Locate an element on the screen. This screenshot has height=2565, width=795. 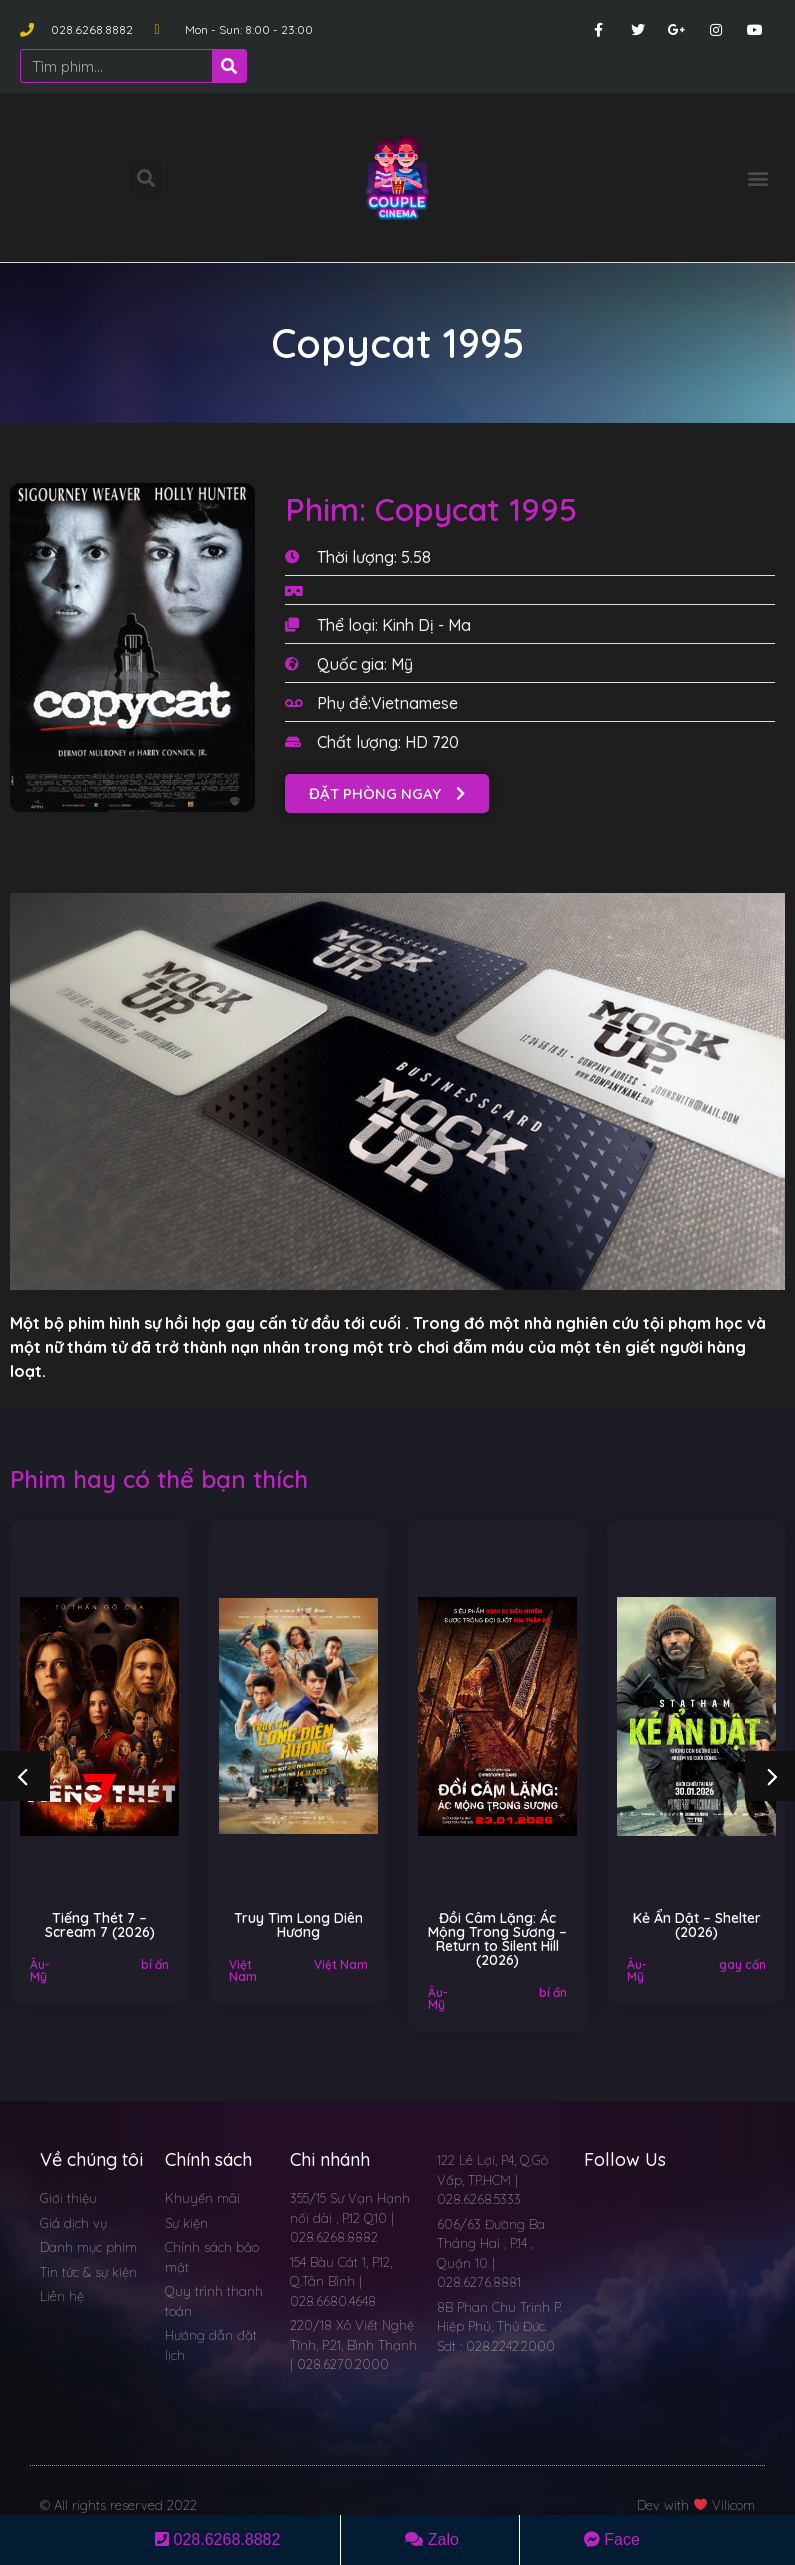
[button] is located at coordinates (758, 177).